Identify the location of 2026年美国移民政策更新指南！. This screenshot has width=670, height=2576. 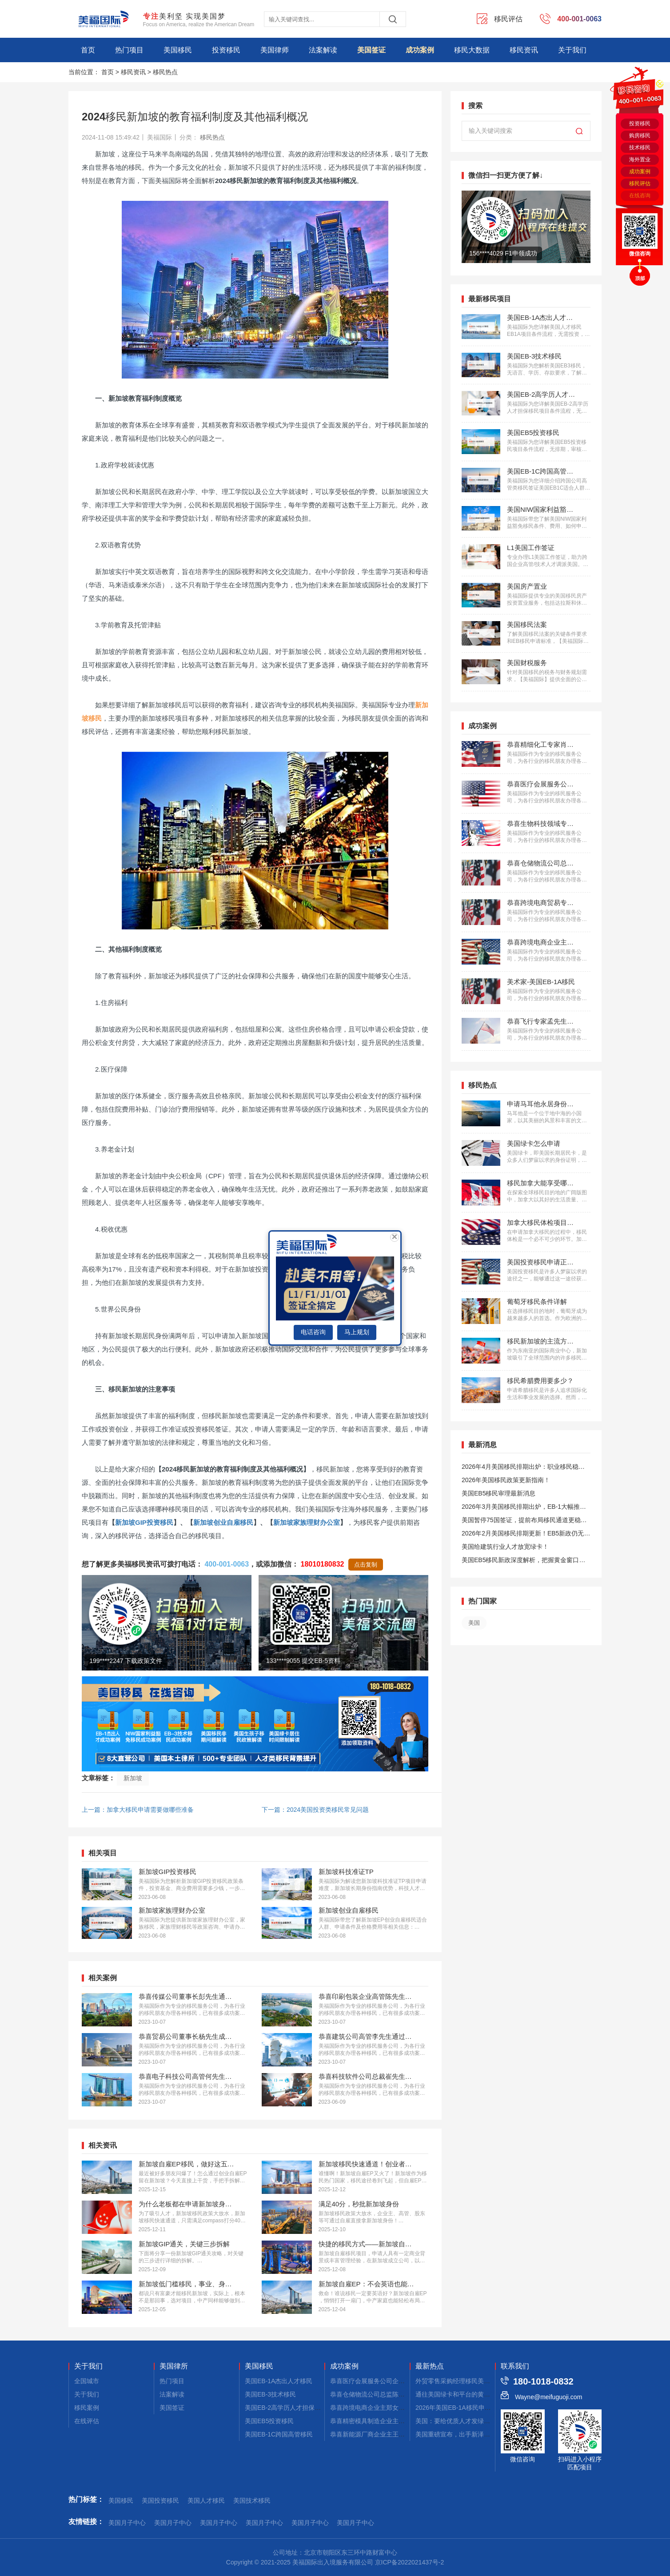
(506, 1479).